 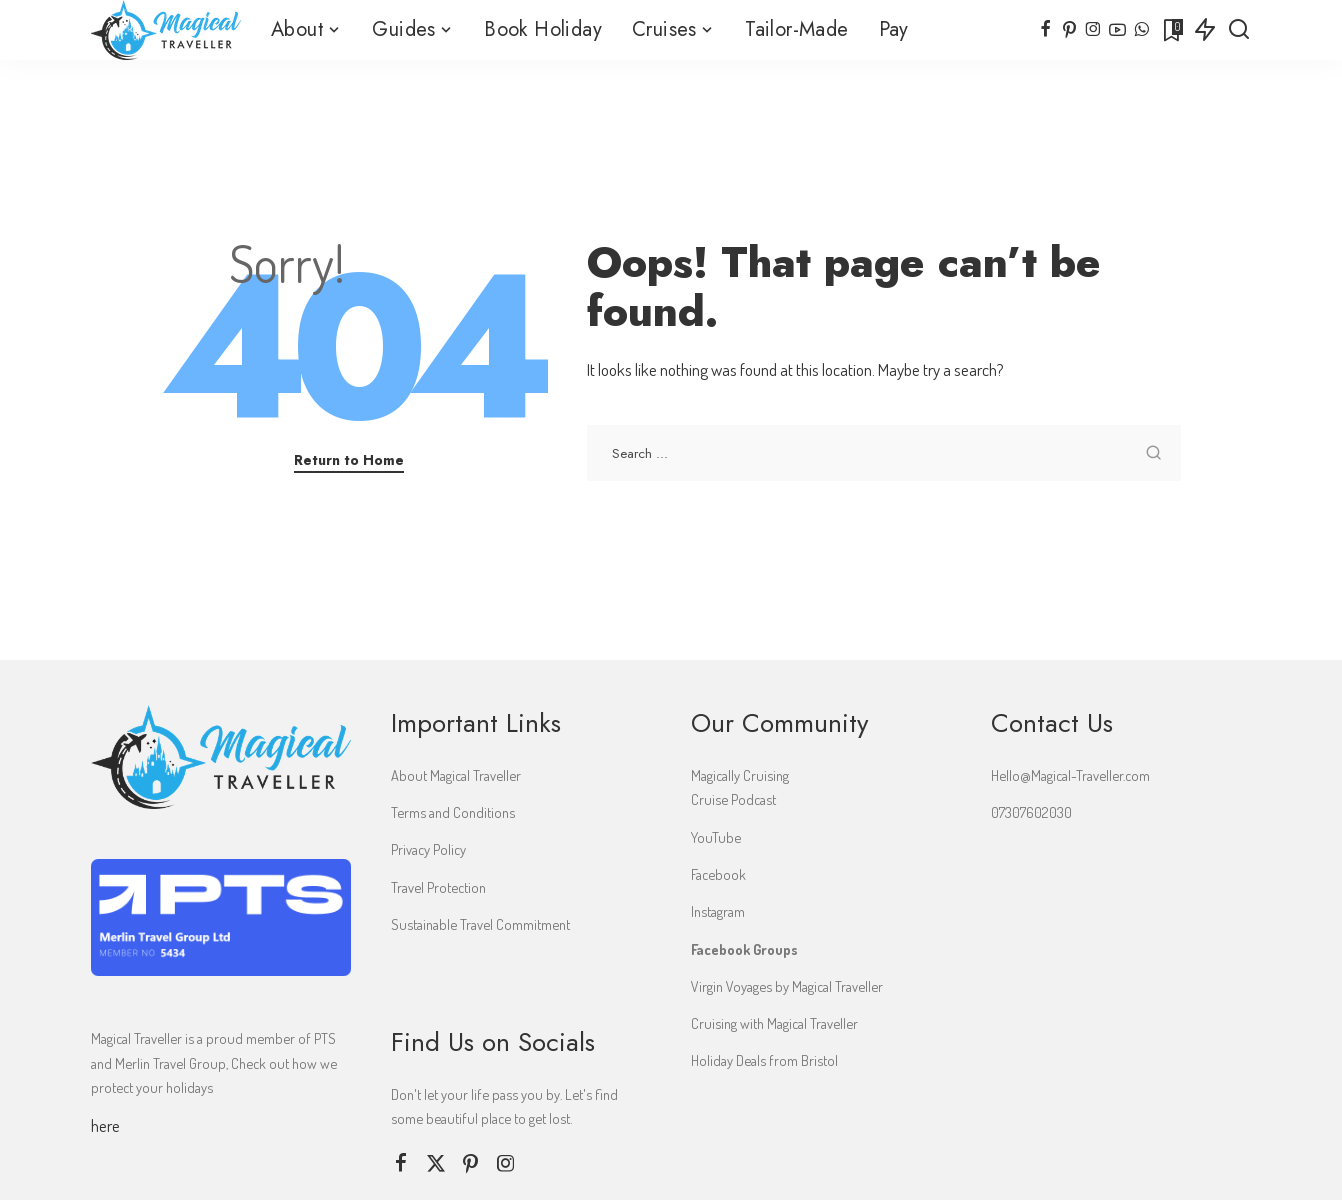 I want to click on Travel Protection, so click(x=438, y=887).